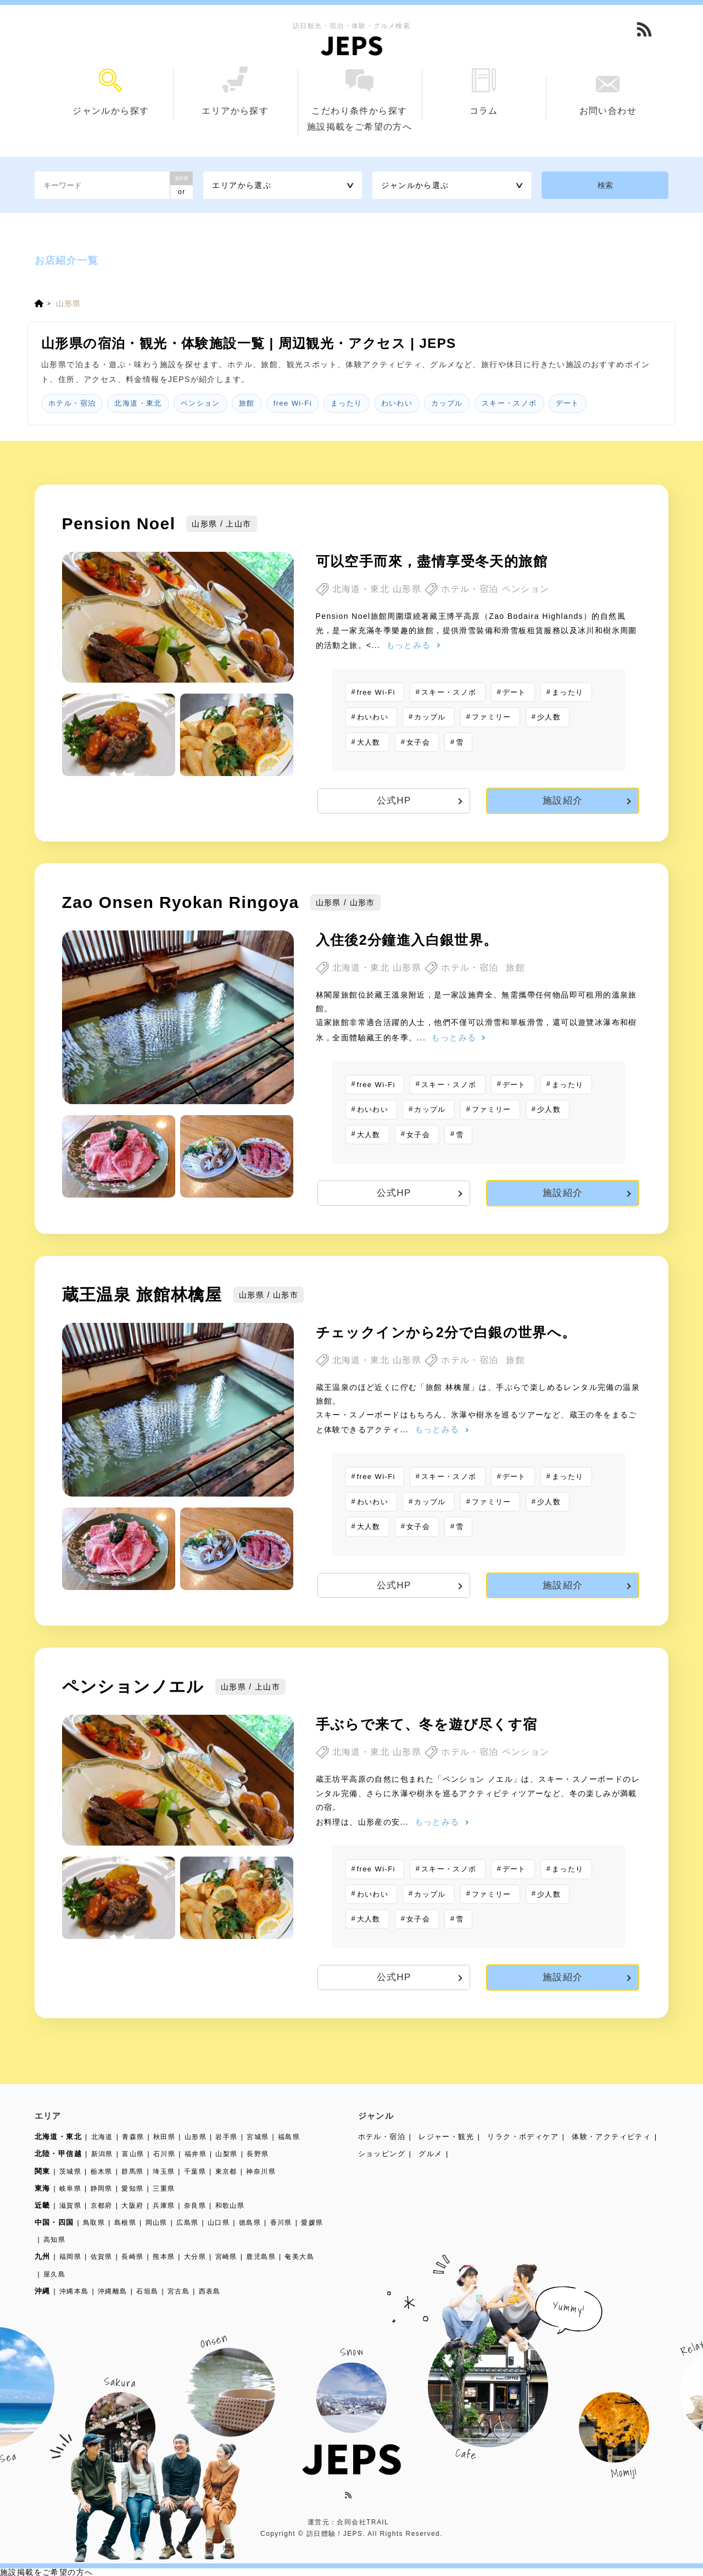  I want to click on 愛知県, so click(132, 2188).